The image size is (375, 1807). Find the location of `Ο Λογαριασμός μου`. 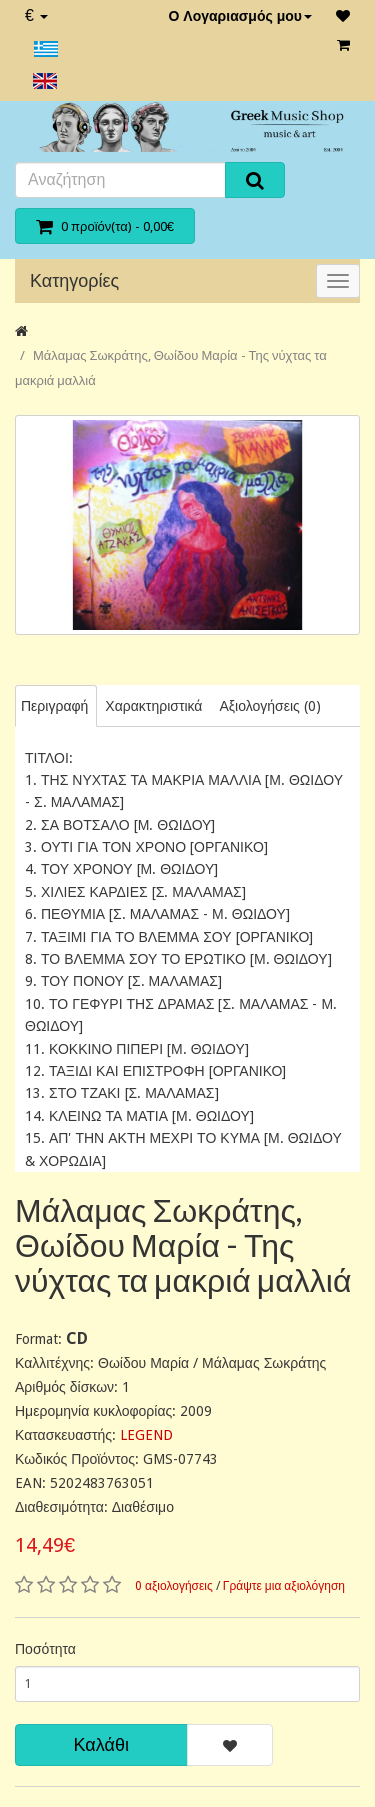

Ο Λογαριασμός μου is located at coordinates (240, 16).